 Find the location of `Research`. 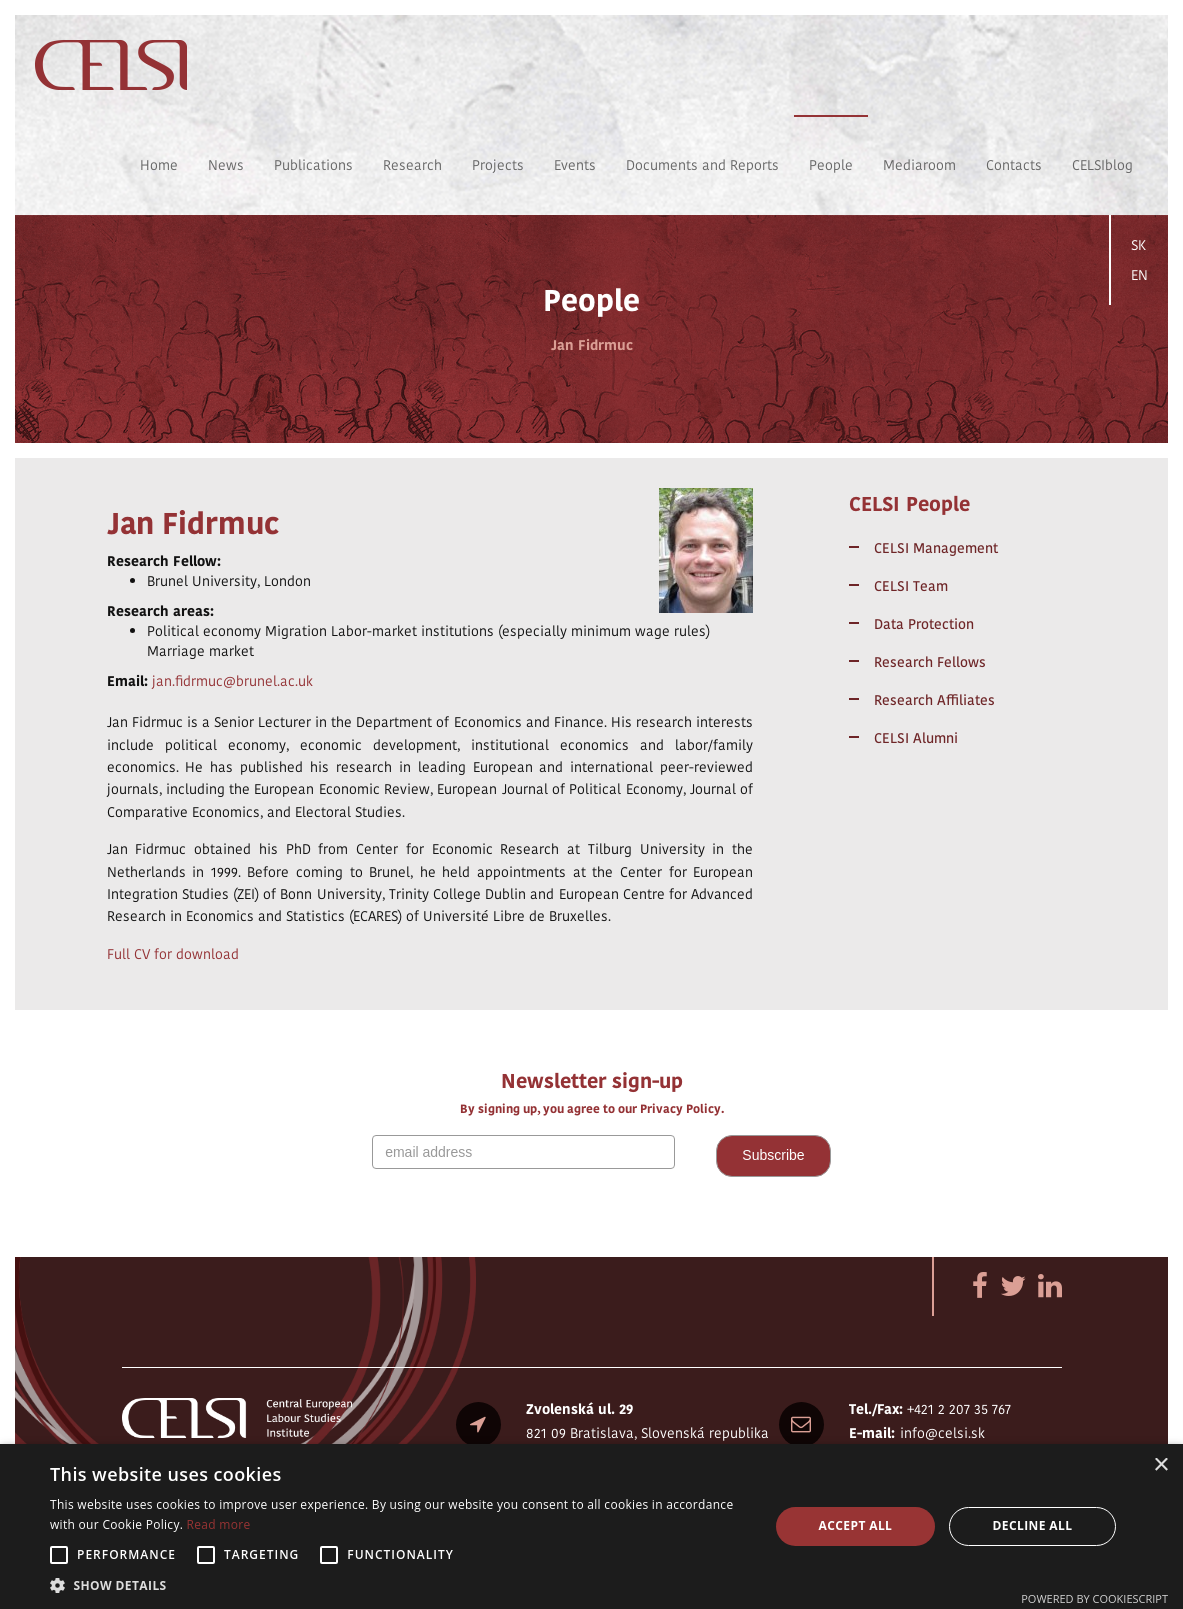

Research is located at coordinates (412, 165).